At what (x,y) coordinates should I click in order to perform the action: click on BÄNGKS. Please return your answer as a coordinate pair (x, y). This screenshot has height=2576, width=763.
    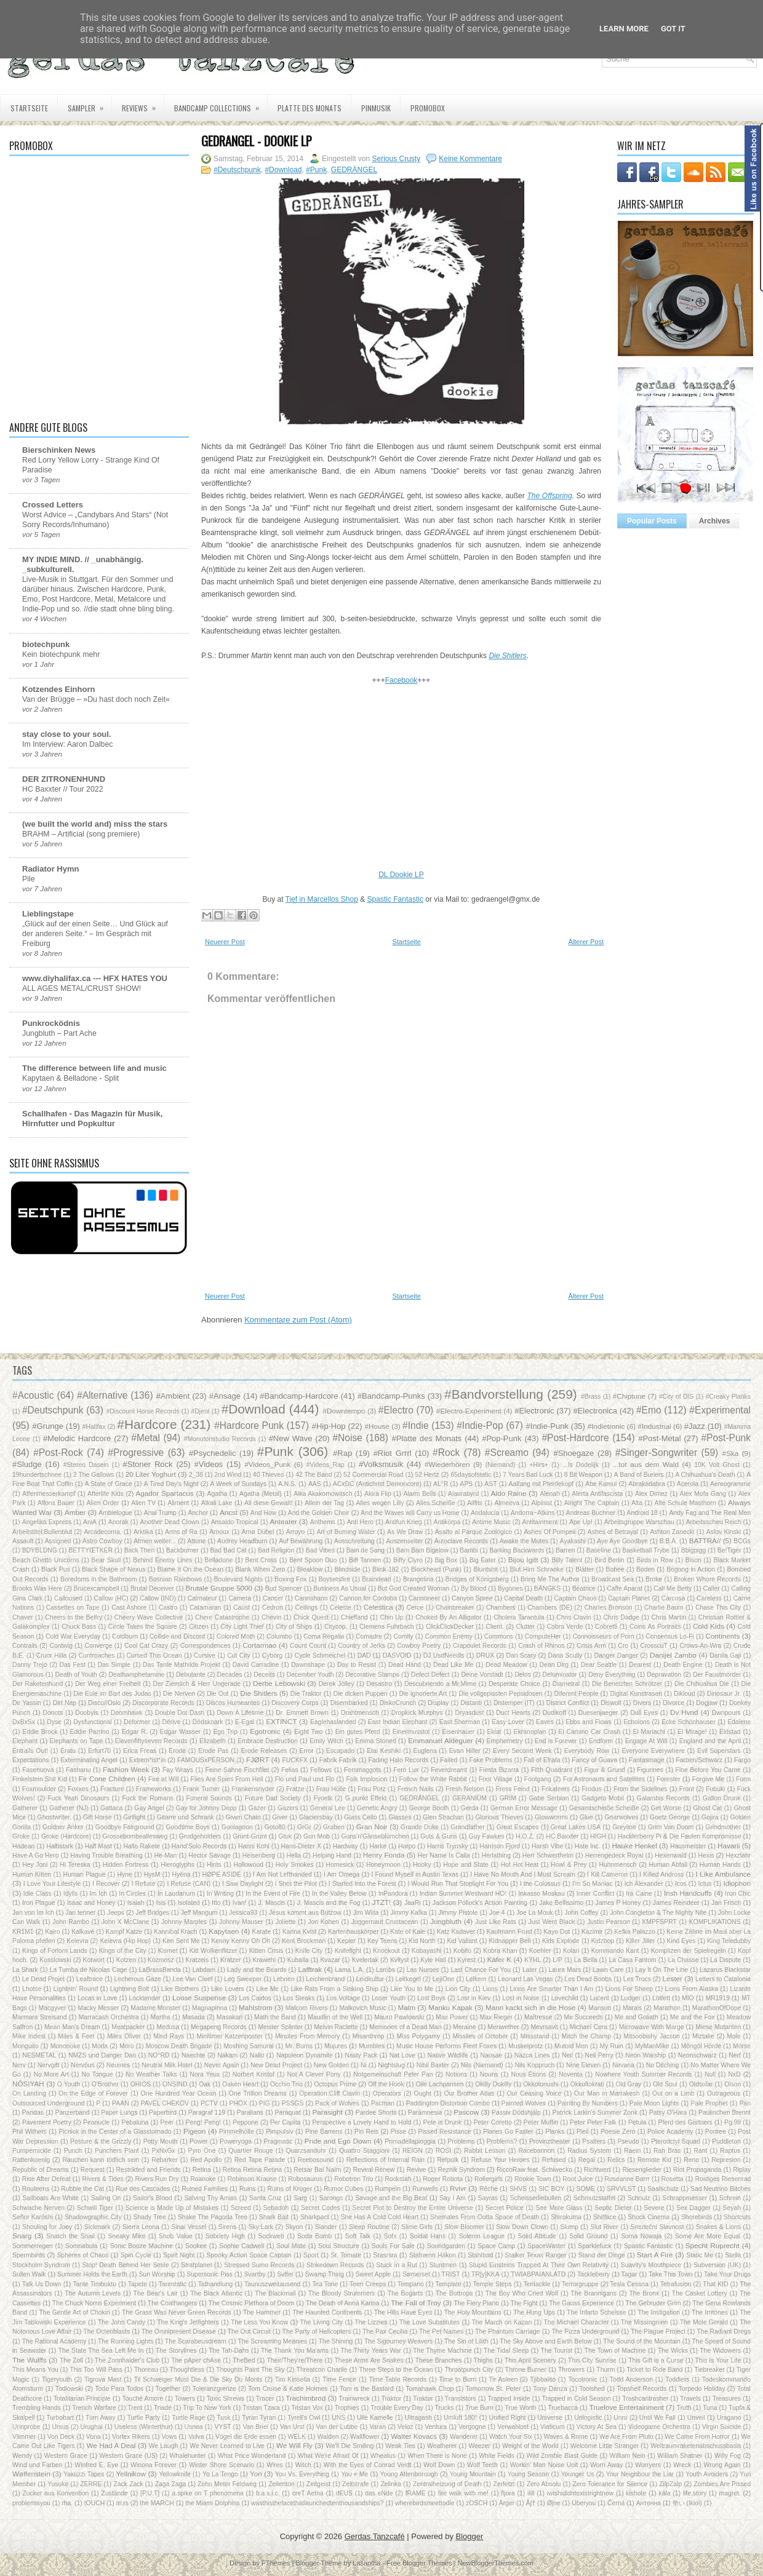
    Looking at the image, I should click on (547, 1588).